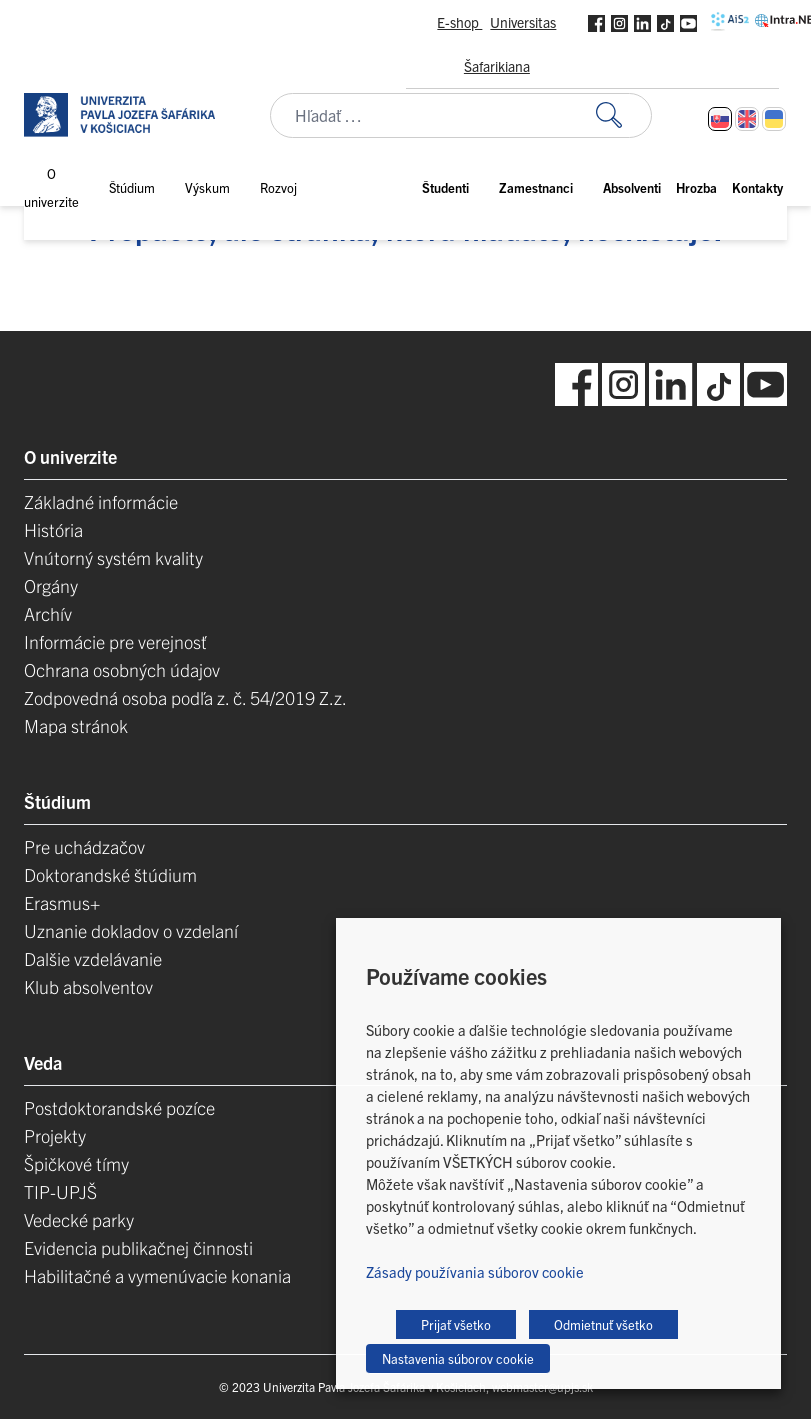 This screenshot has width=811, height=1419. I want to click on Erasmus+, so click(62, 902).